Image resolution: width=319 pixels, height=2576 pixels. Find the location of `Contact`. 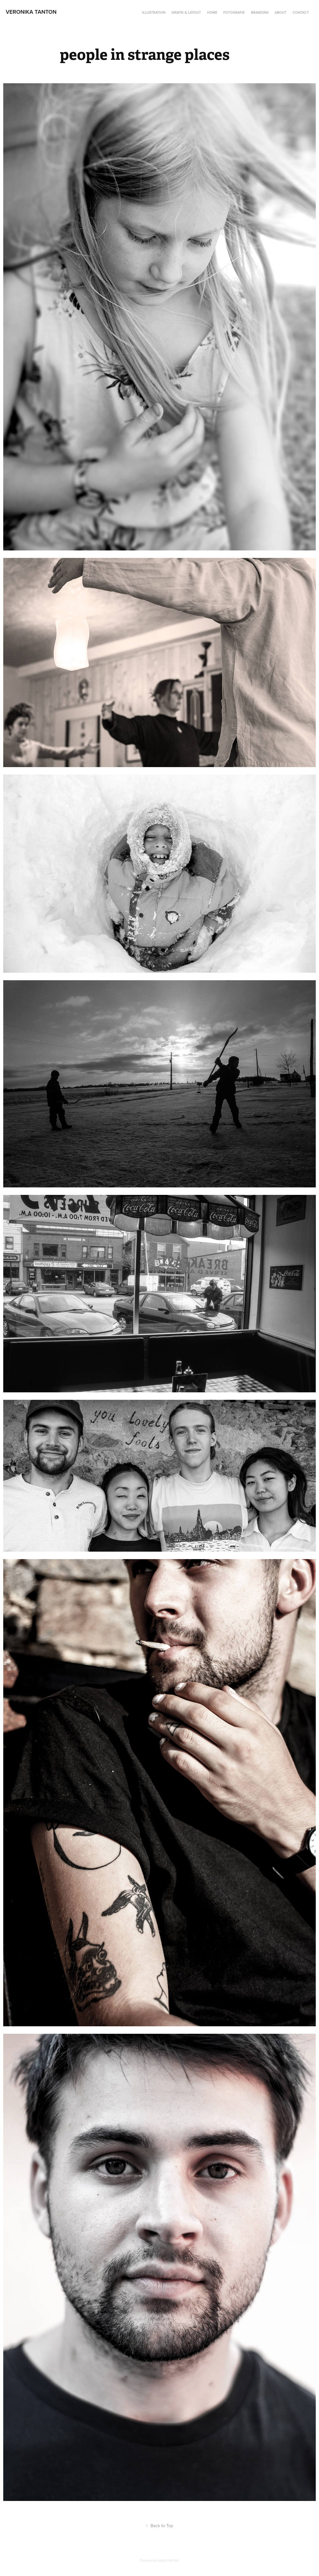

Contact is located at coordinates (301, 12).